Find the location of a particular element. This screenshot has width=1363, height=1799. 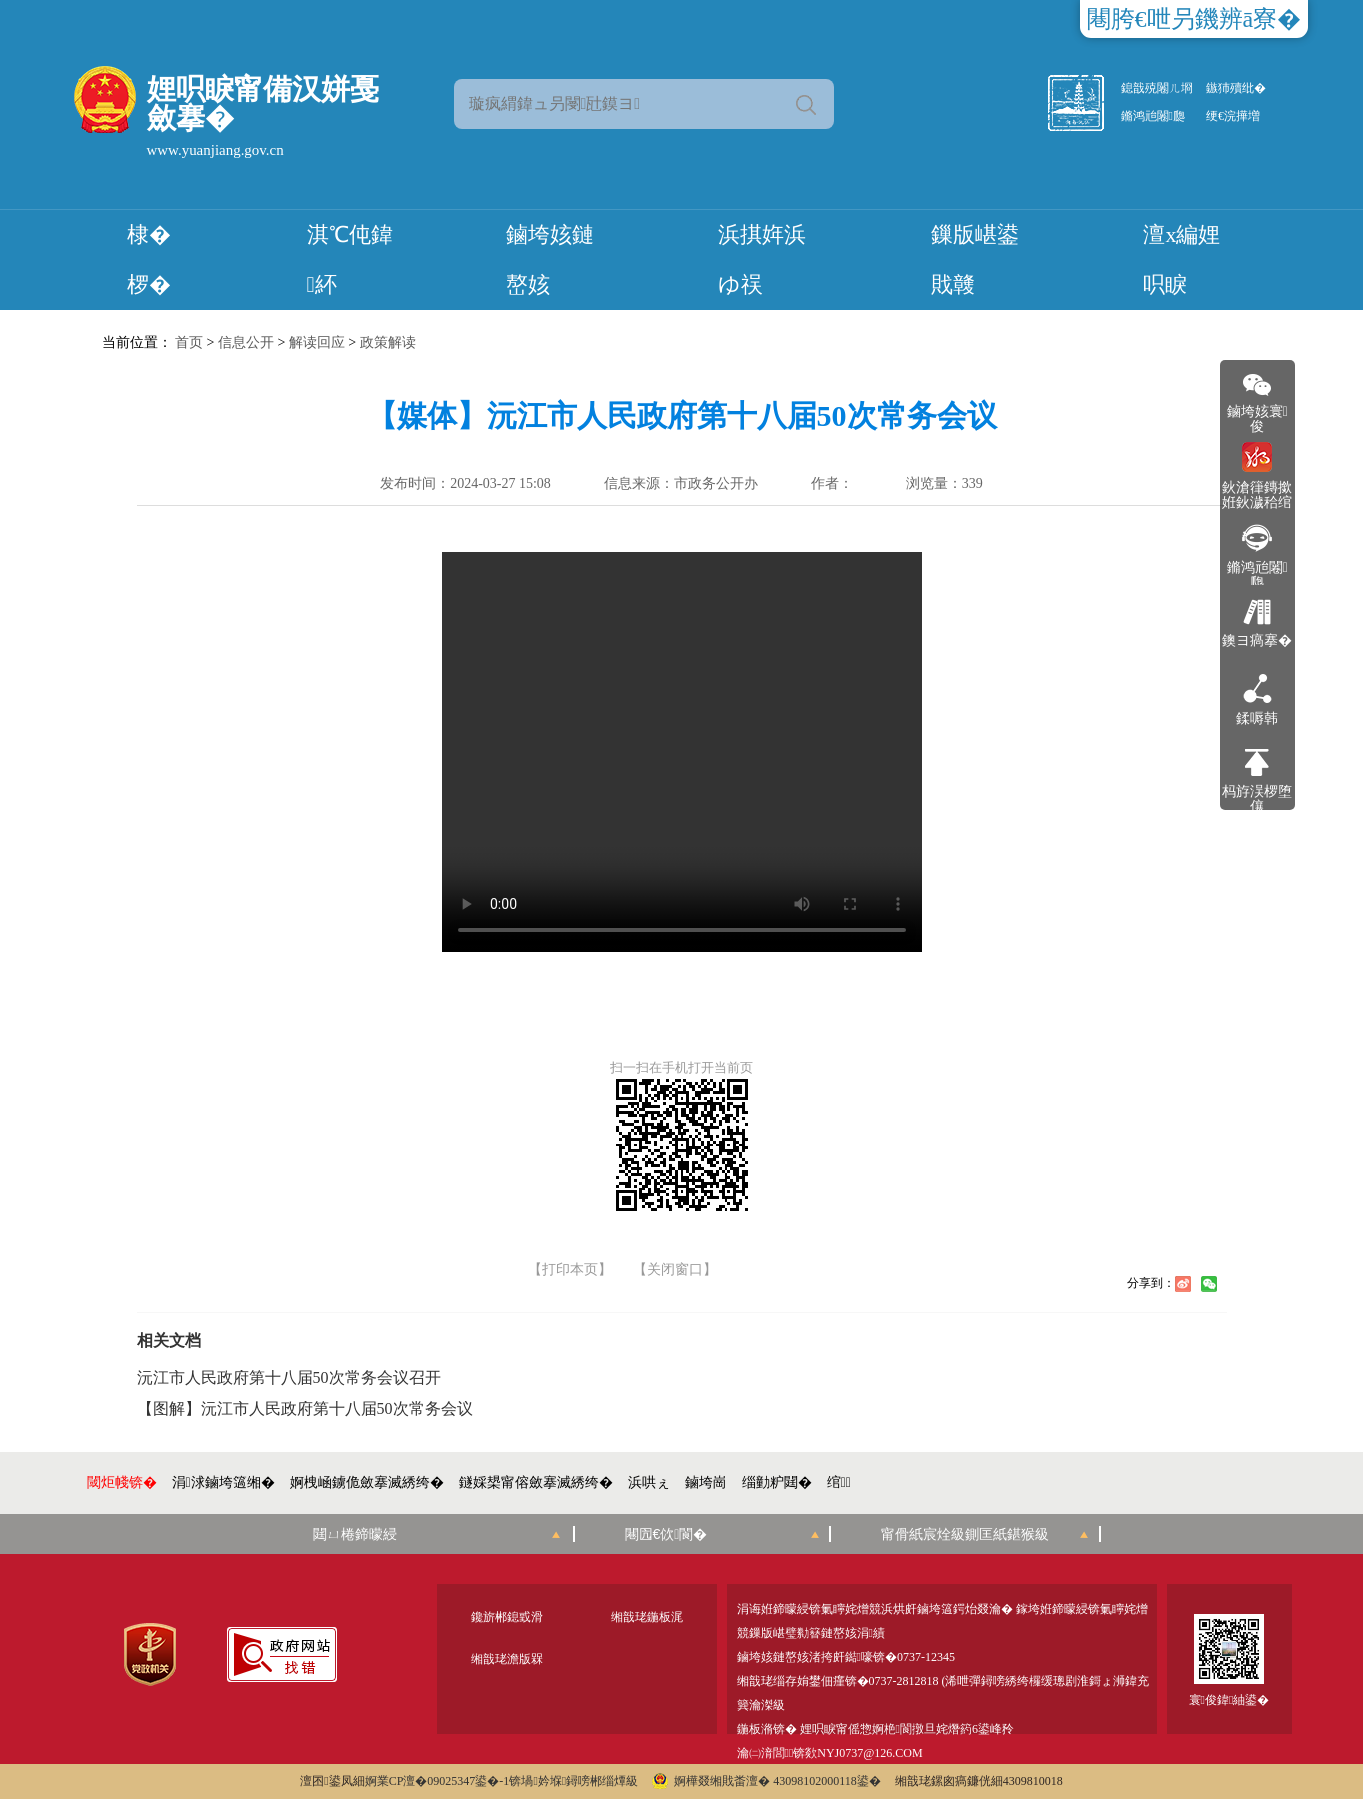

鎴戠殑闂ㄦ埛 is located at coordinates (1157, 88).